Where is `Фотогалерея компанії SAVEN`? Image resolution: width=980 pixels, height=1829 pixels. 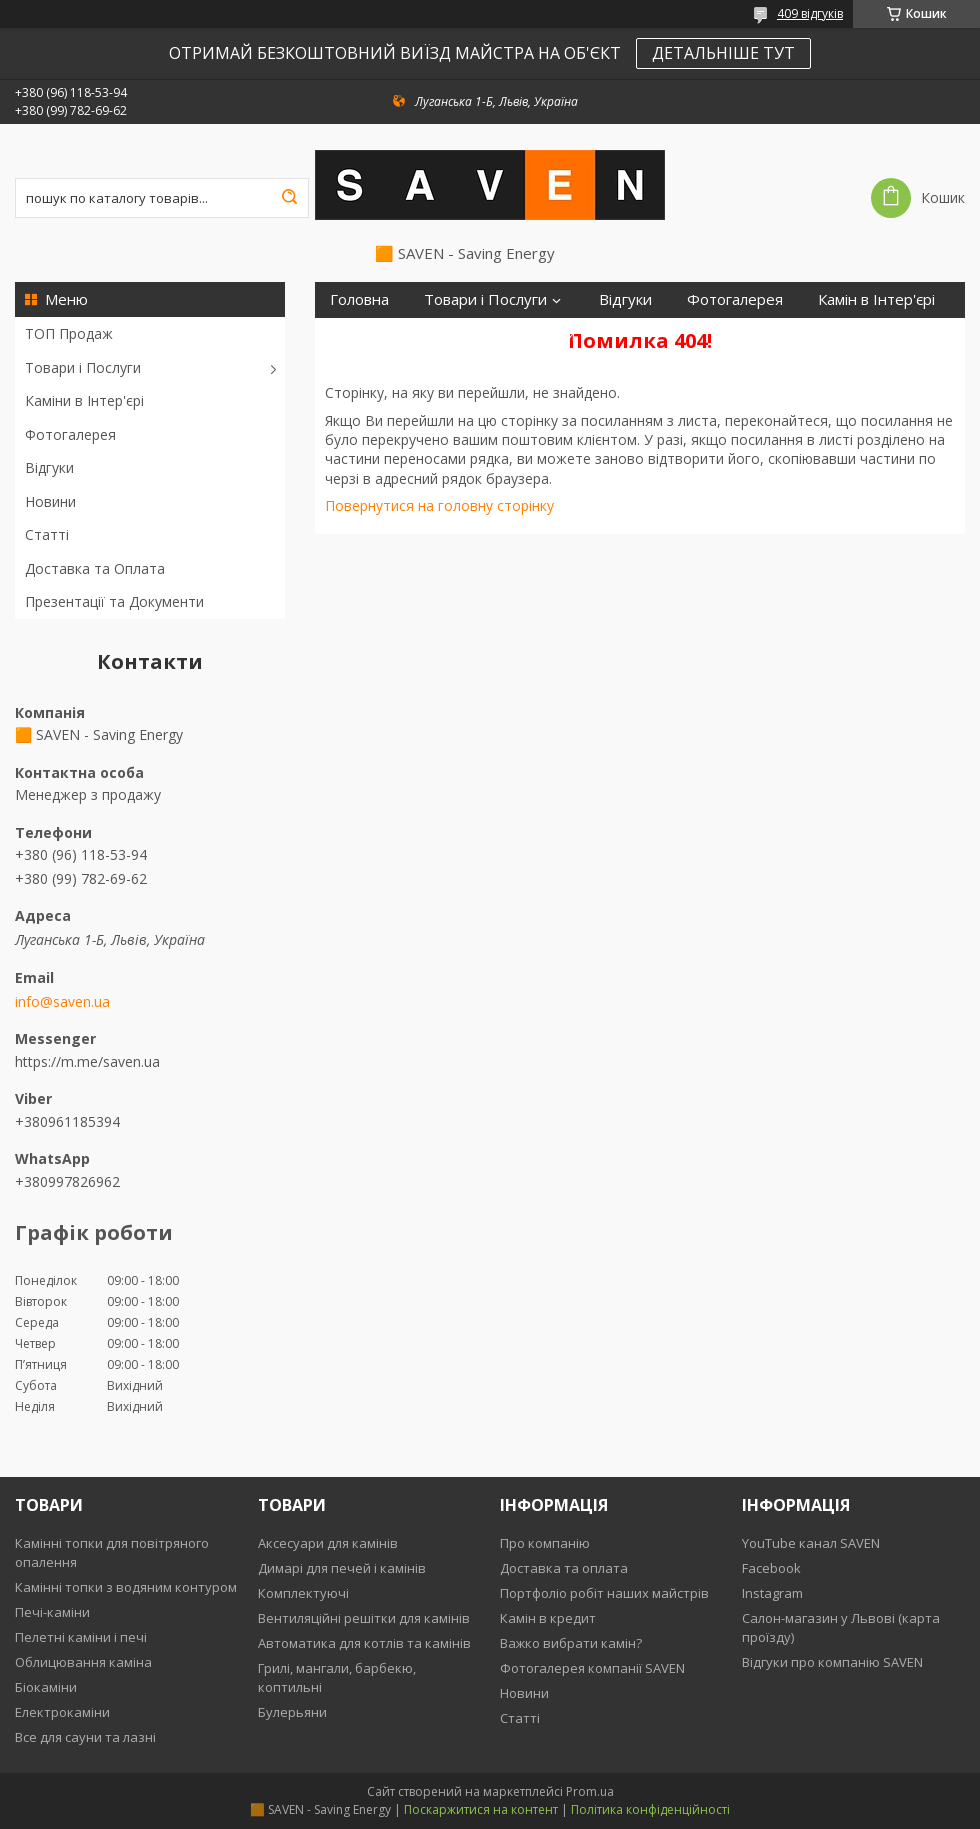 Фотогалерея компанії SAVEN is located at coordinates (592, 1668).